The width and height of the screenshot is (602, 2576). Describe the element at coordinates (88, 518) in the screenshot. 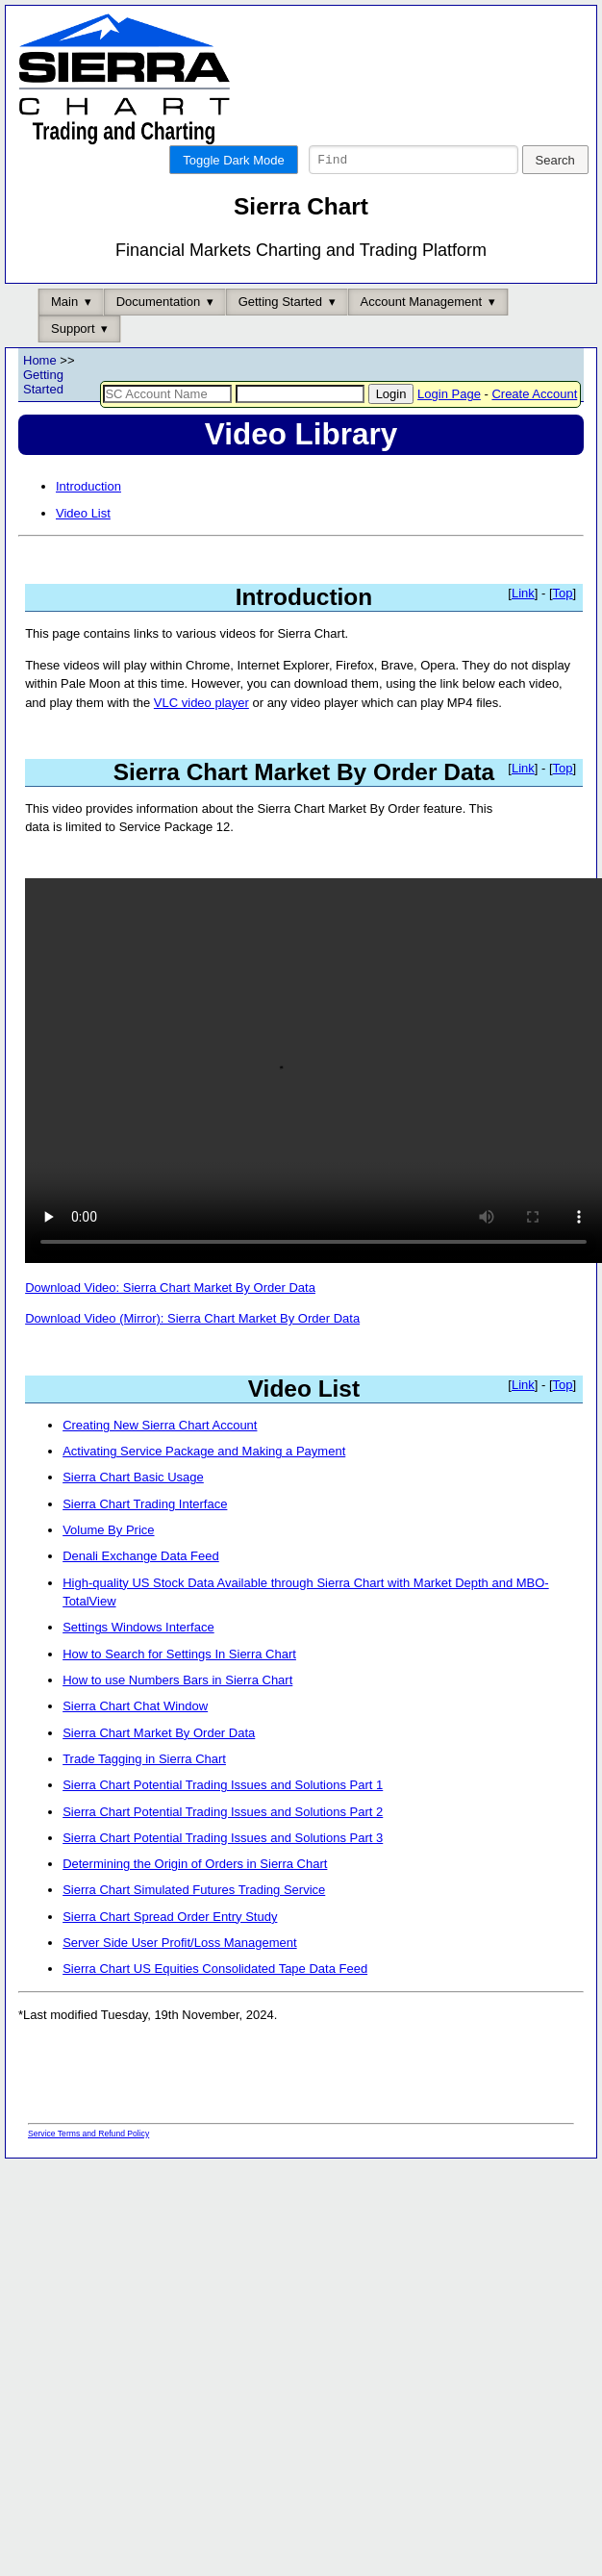

I see `Introduction` at that location.